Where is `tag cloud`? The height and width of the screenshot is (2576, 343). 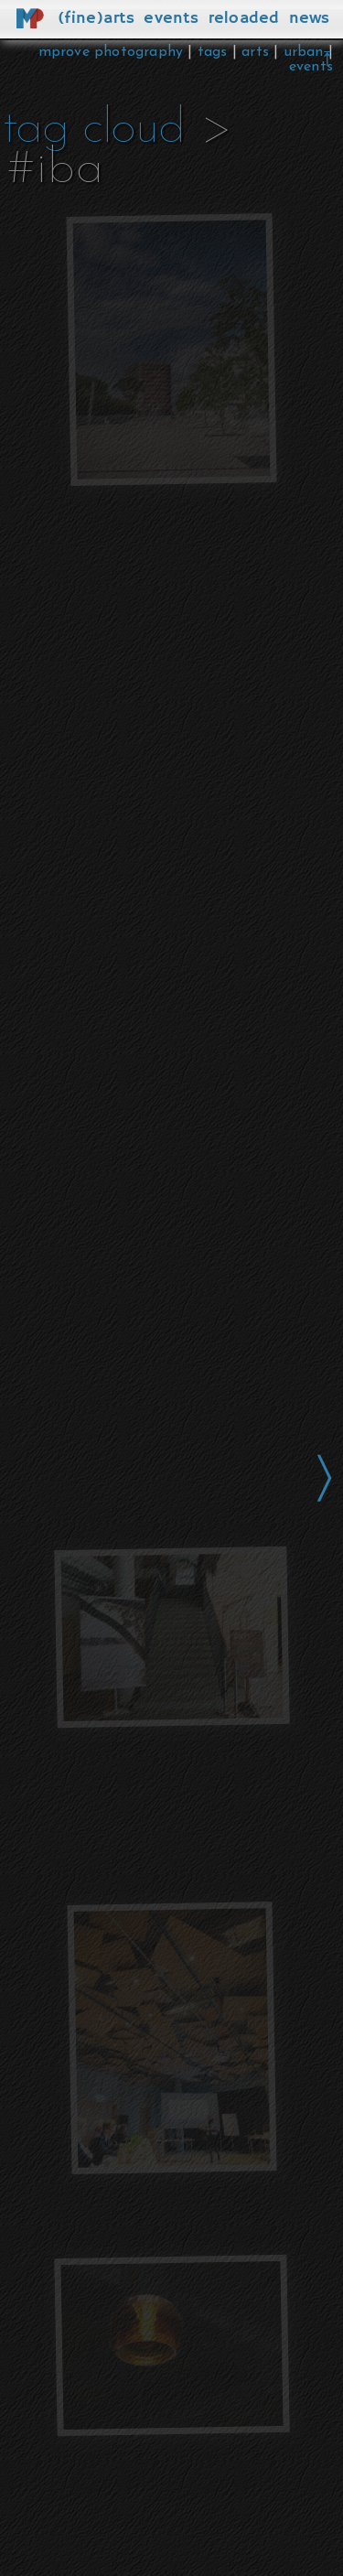 tag cloud is located at coordinates (94, 129).